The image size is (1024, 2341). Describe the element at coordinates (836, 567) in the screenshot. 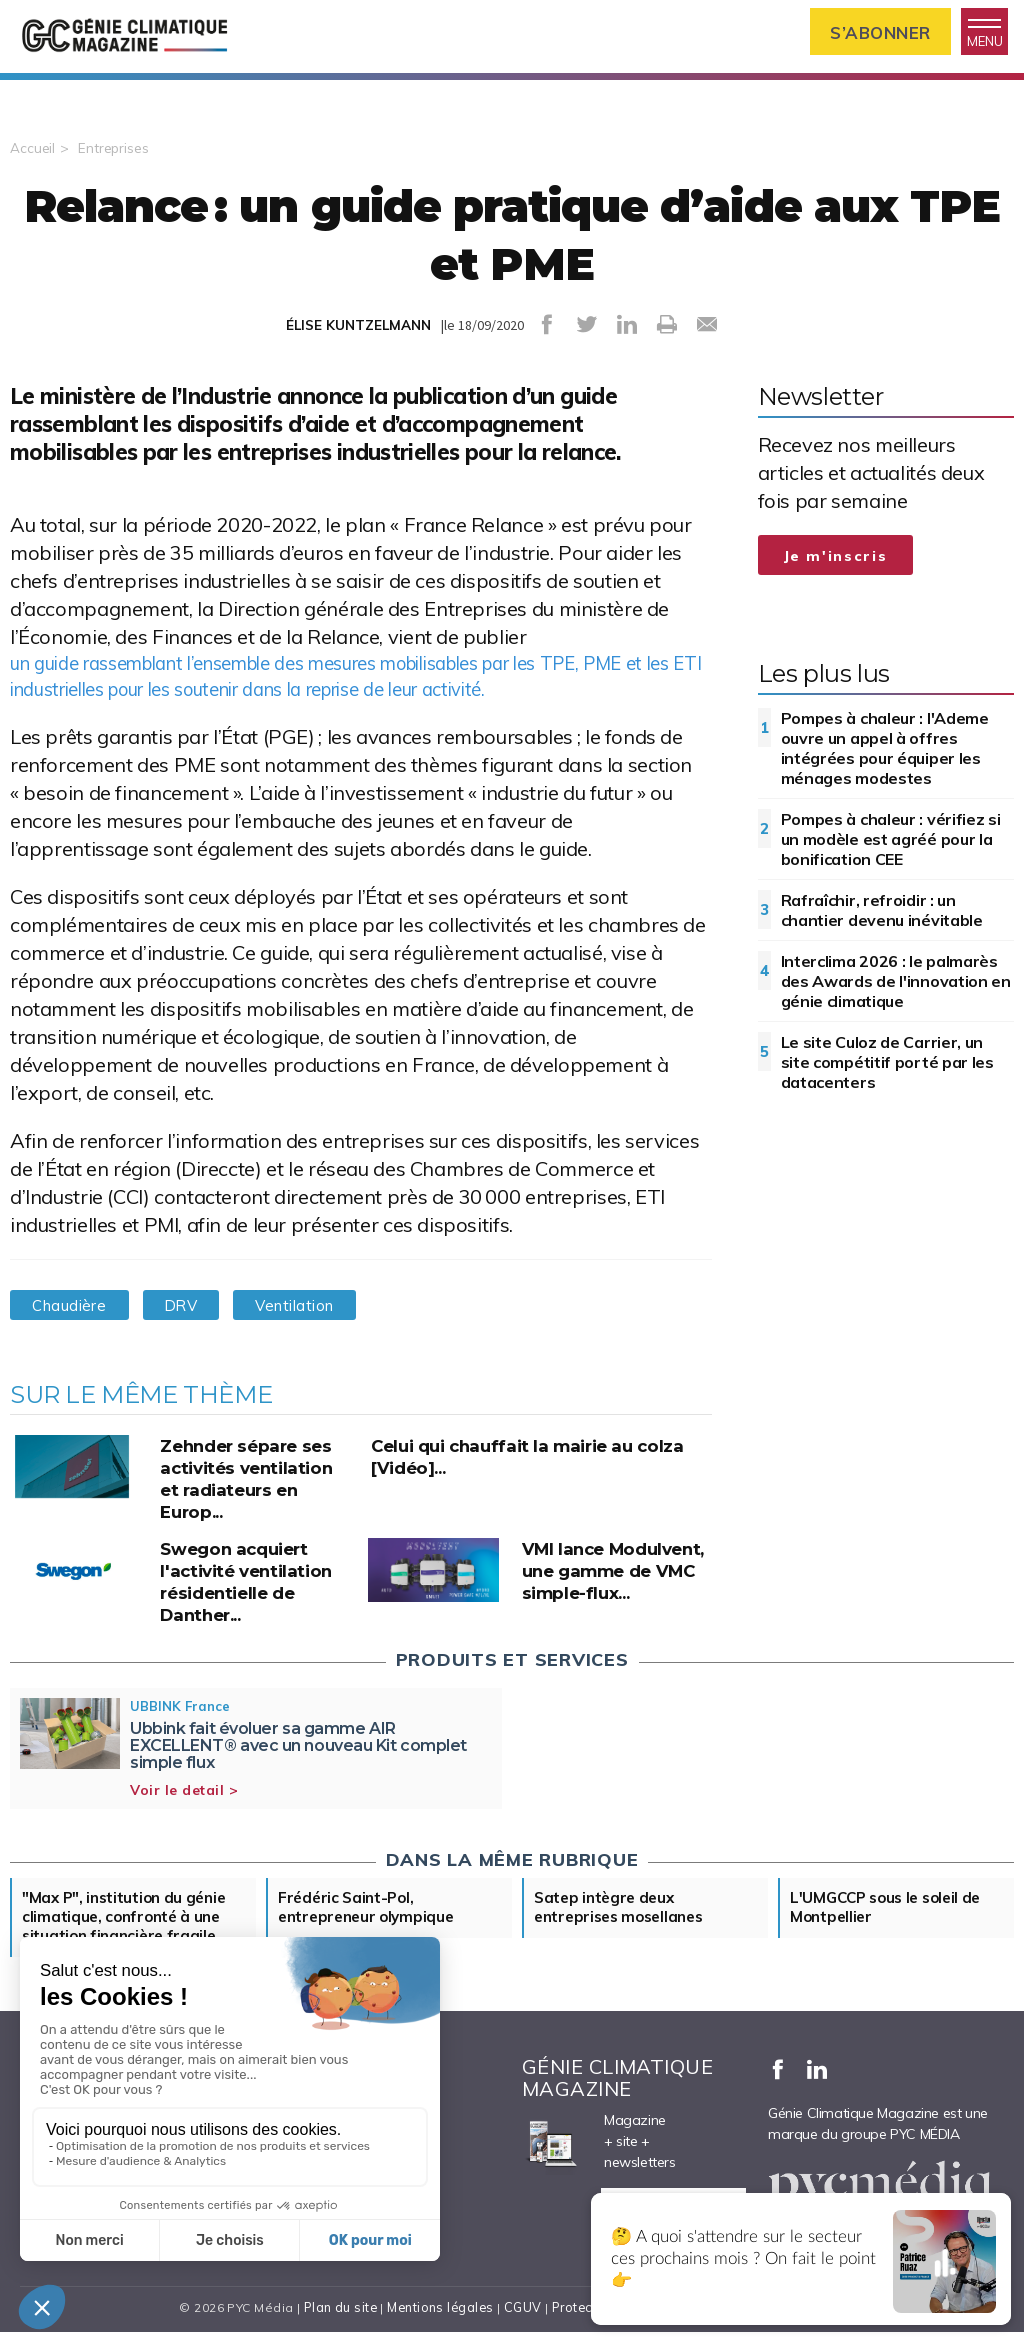

I see `Je m'inscris` at that location.